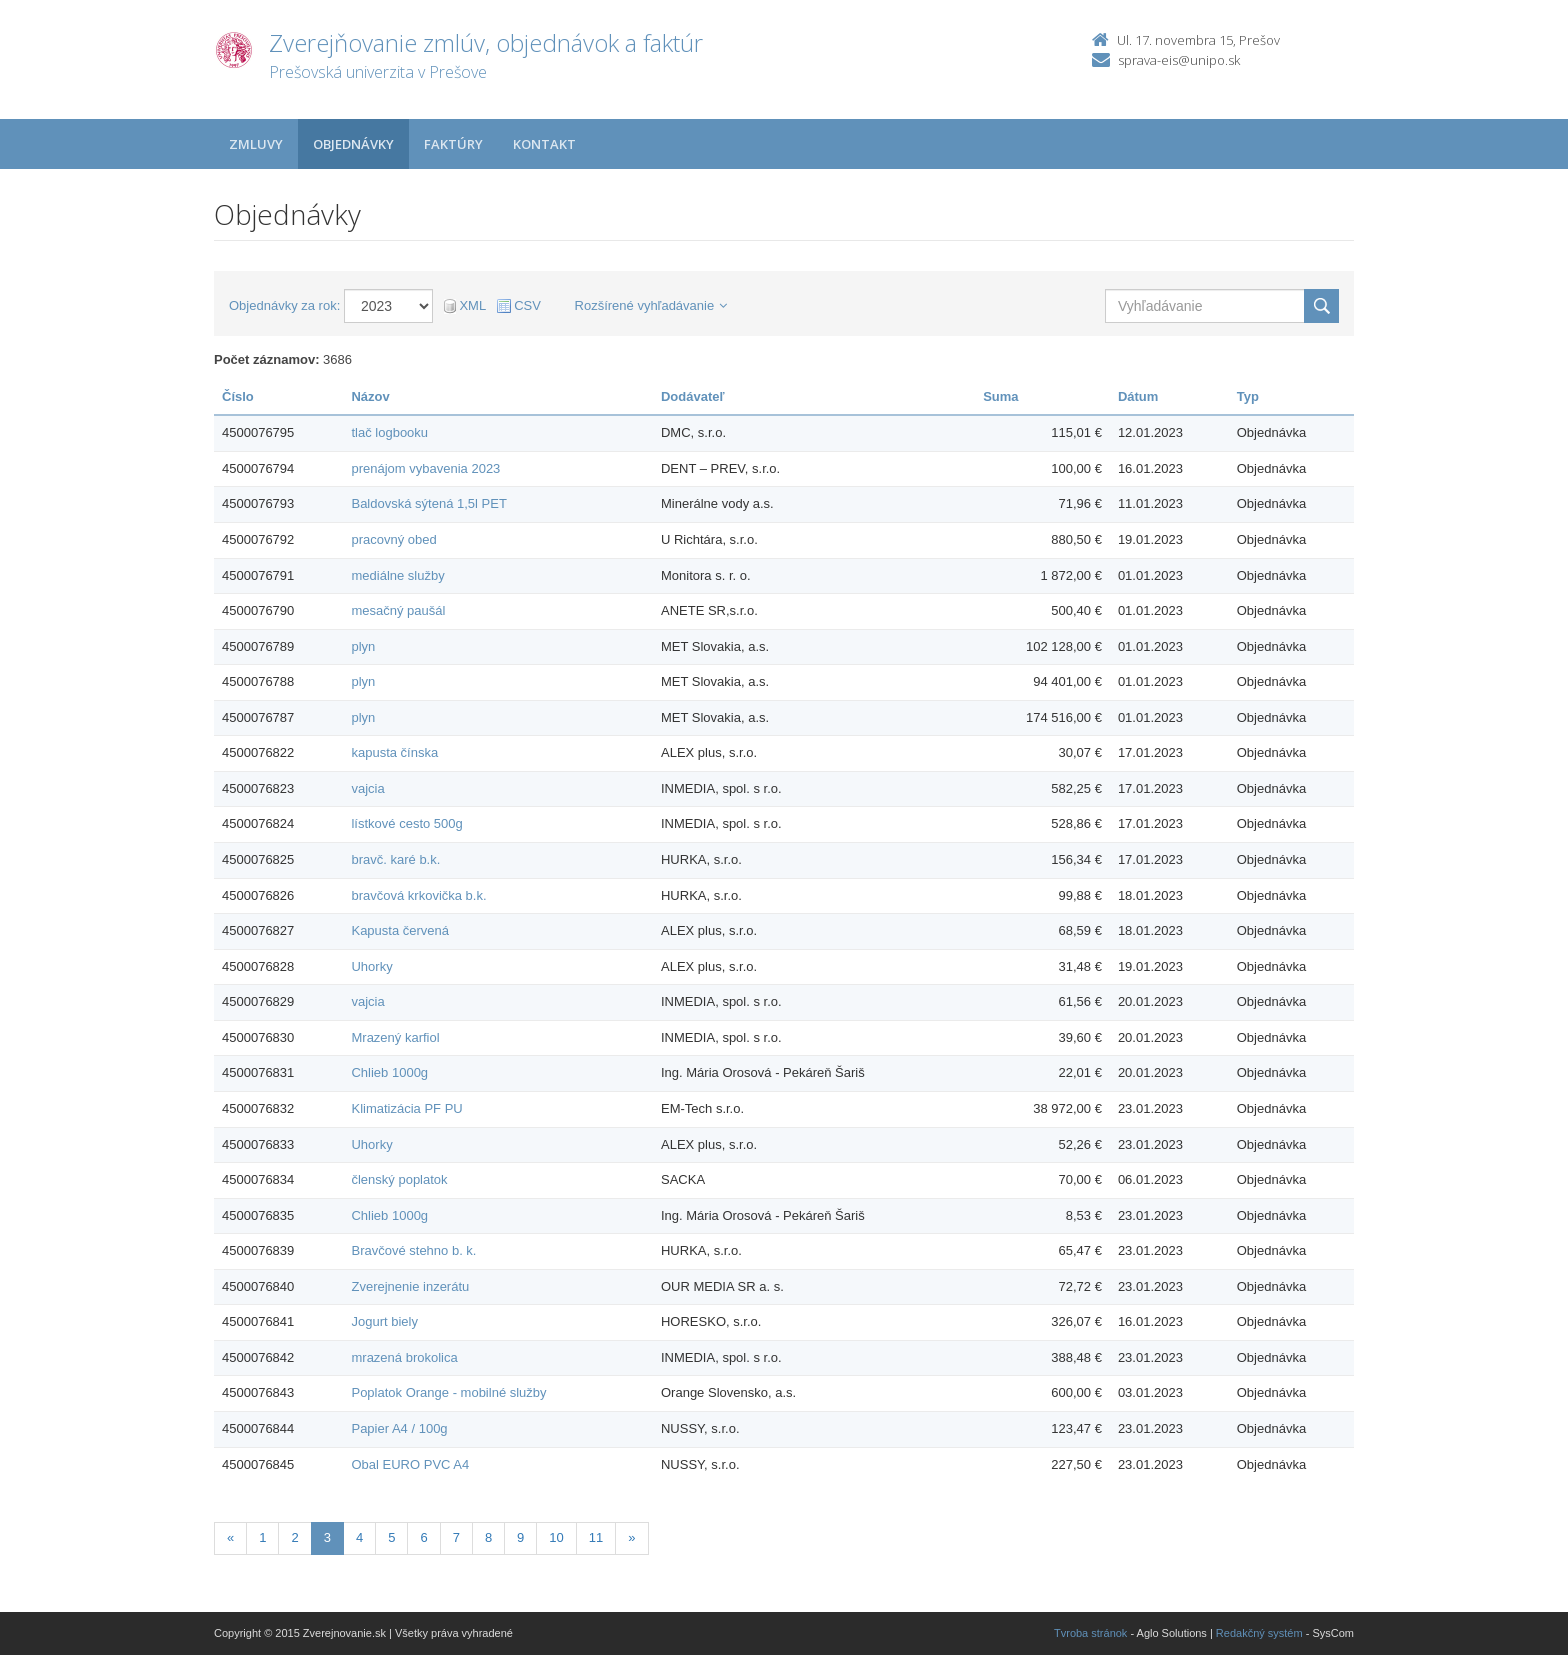 The height and width of the screenshot is (1655, 1568). Describe the element at coordinates (399, 1179) in the screenshot. I see `členský poplatok` at that location.